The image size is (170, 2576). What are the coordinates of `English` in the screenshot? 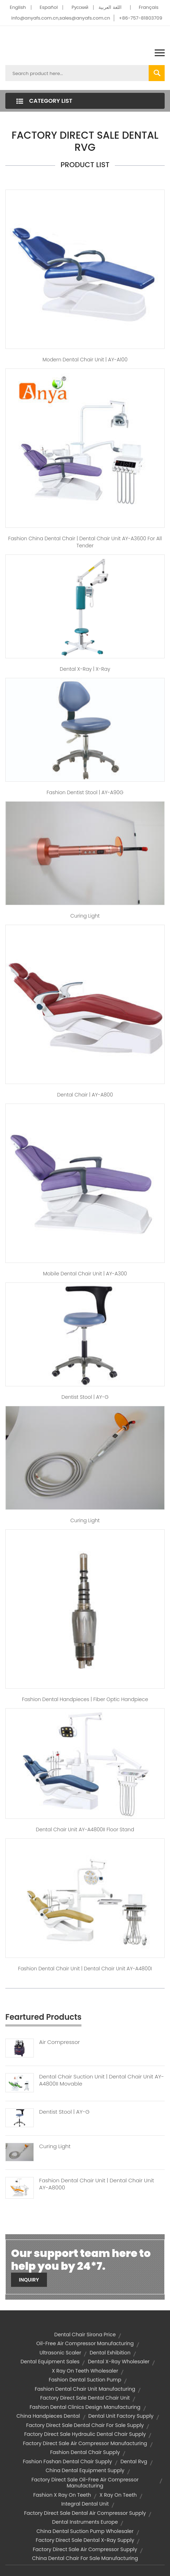 It's located at (18, 7).